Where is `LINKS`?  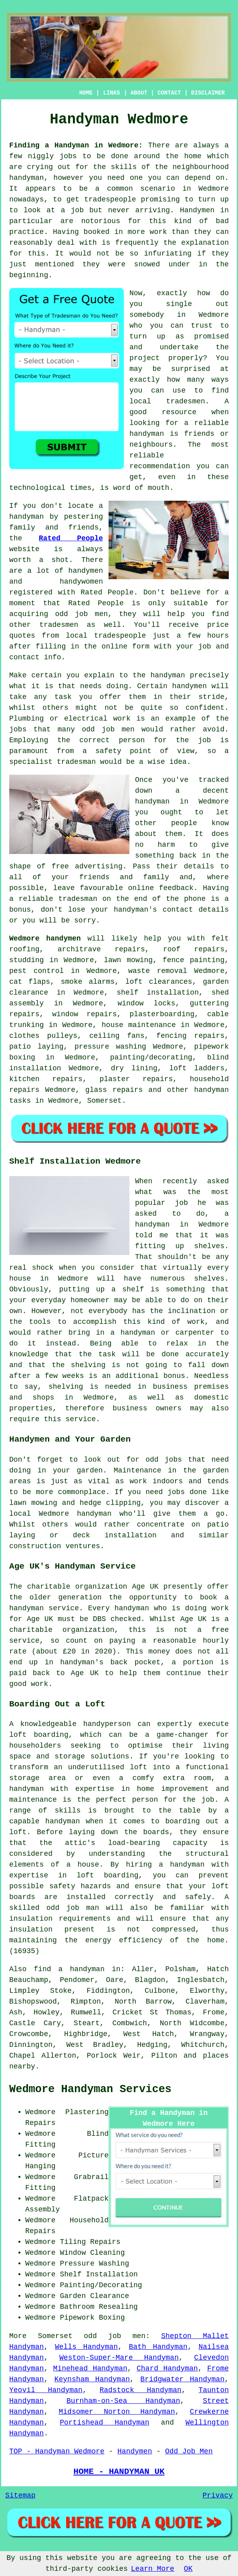
LINKS is located at coordinates (111, 93).